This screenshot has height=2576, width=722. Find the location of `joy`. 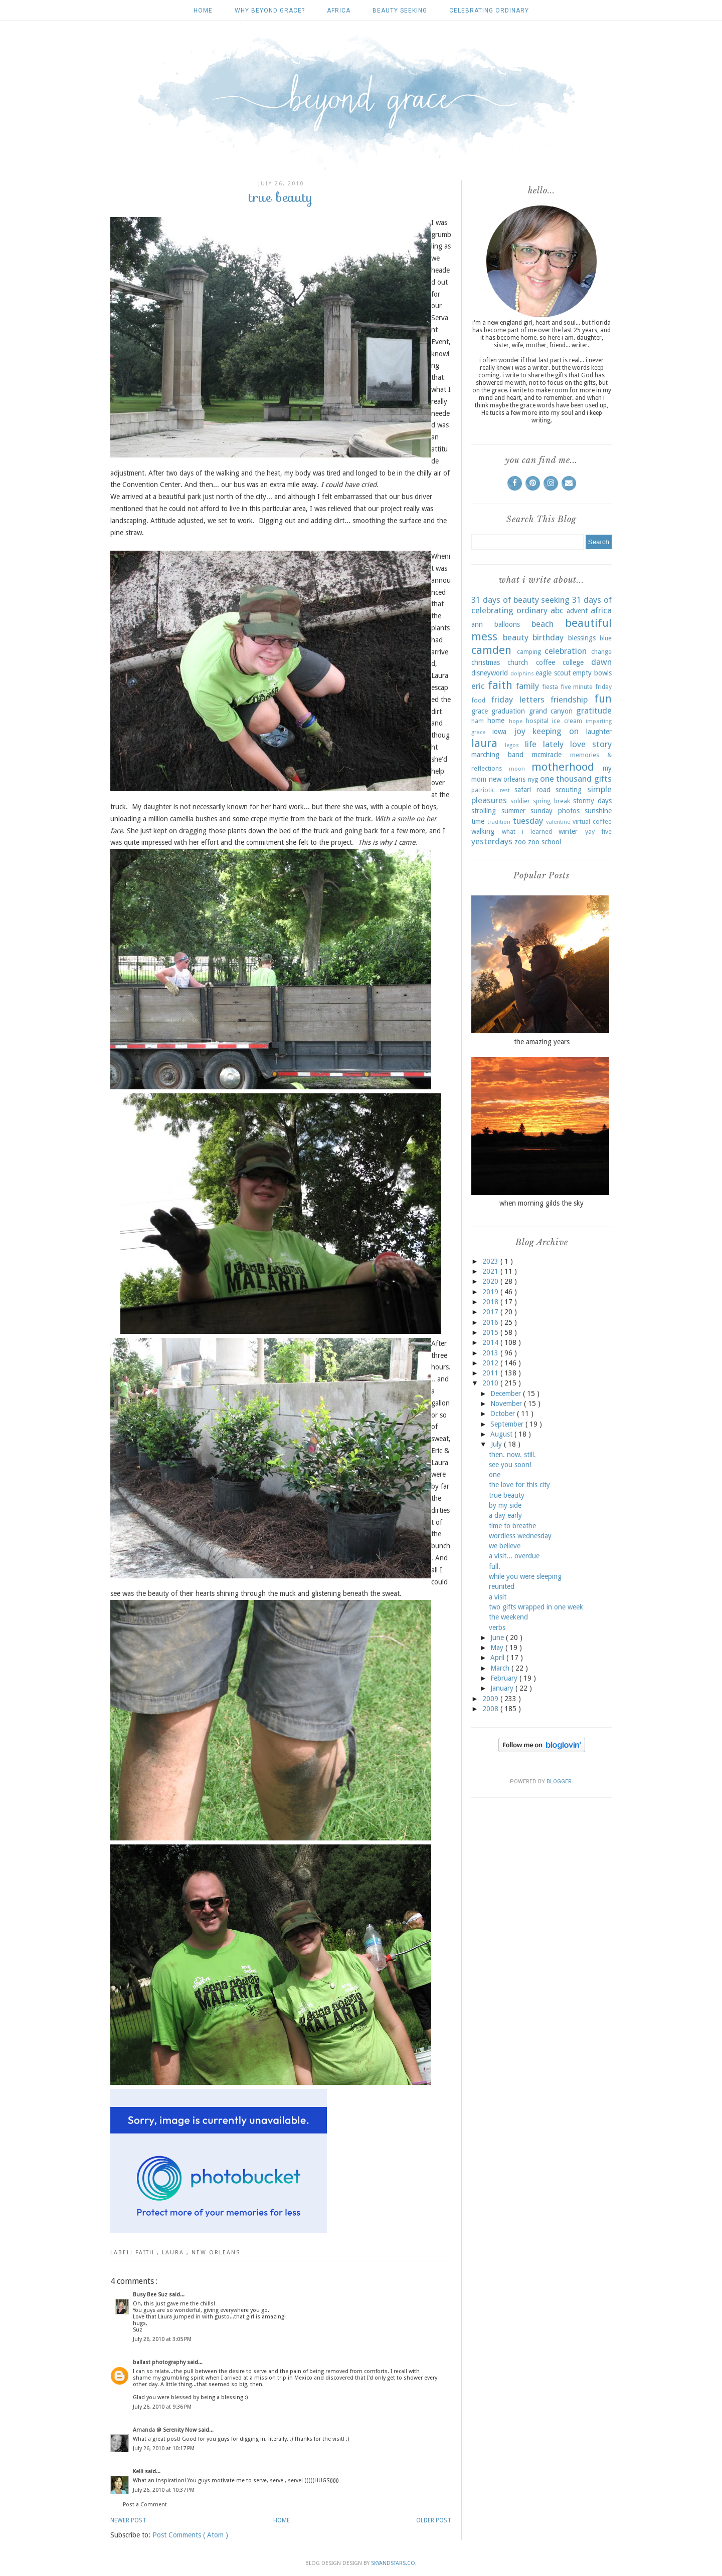

joy is located at coordinates (519, 731).